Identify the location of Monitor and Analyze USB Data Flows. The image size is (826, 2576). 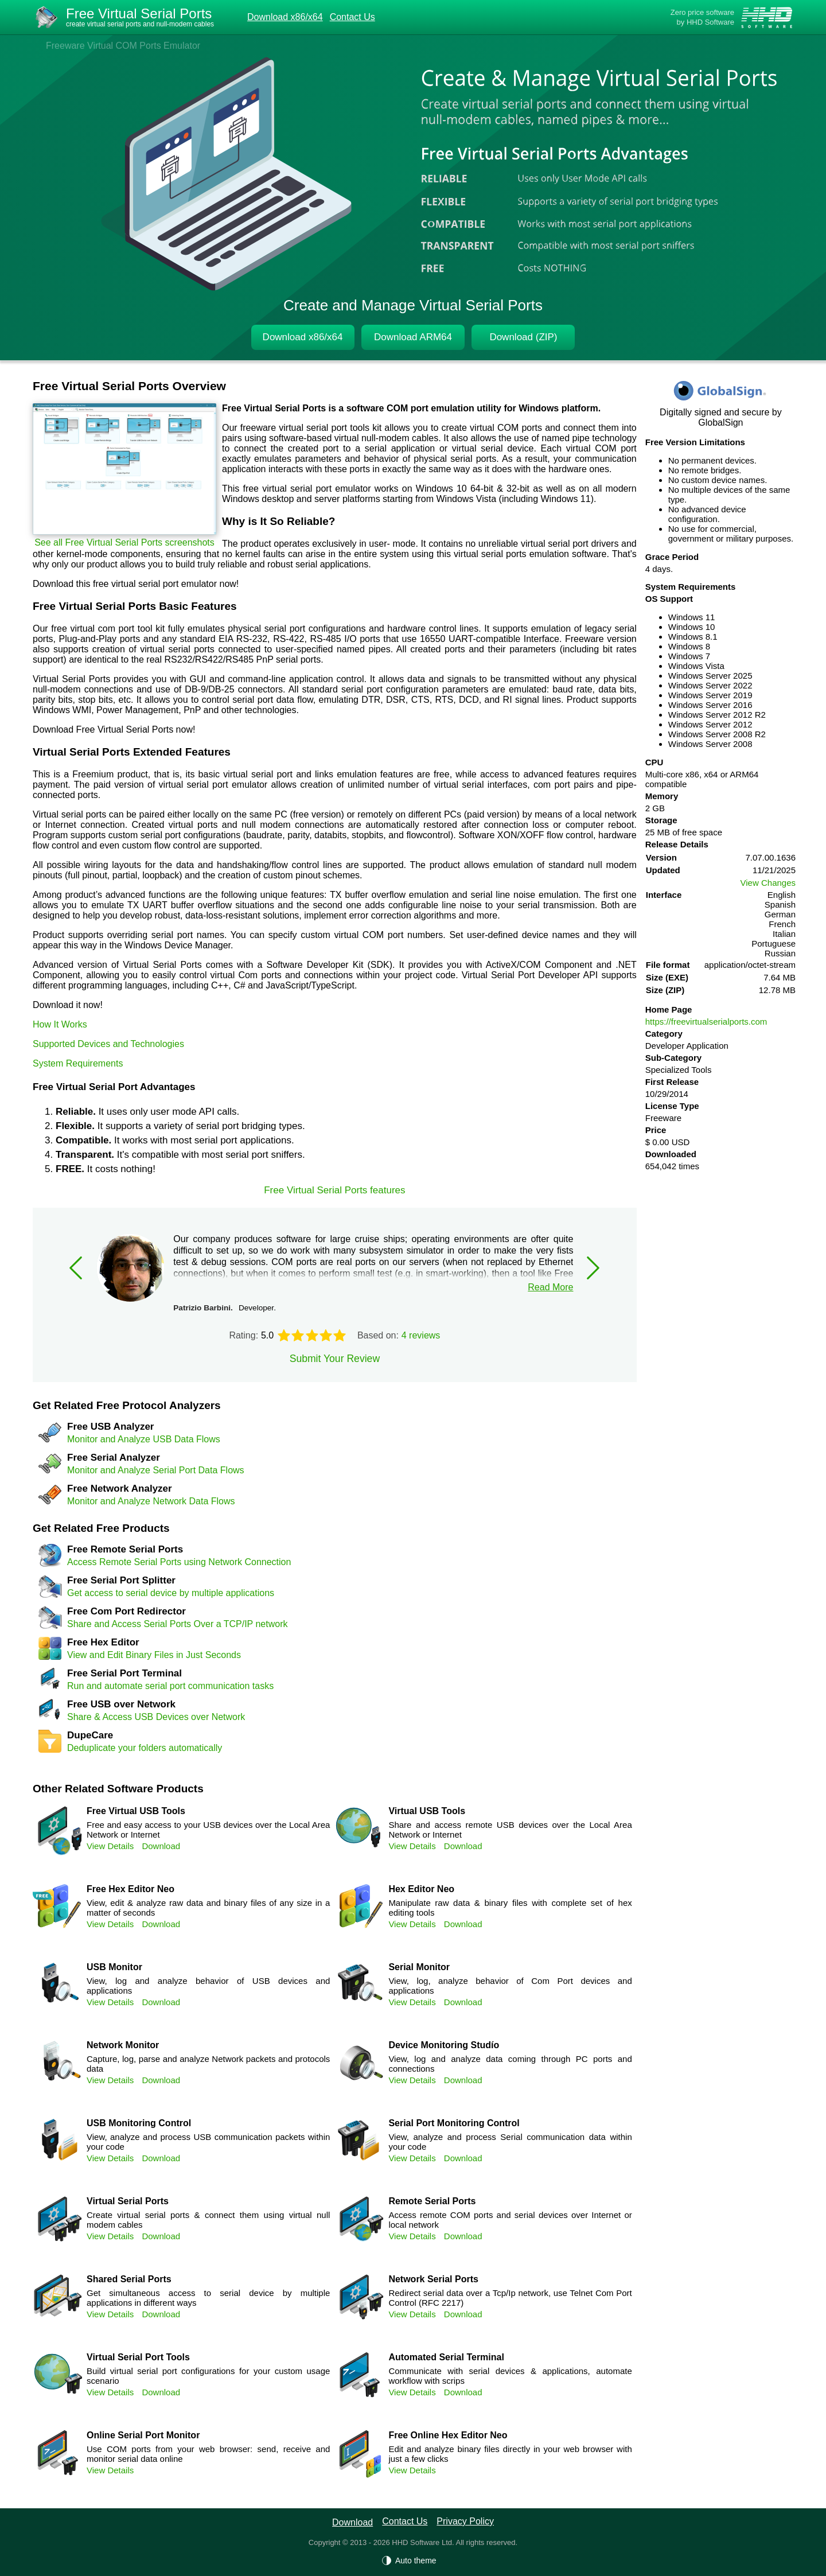
(143, 1439).